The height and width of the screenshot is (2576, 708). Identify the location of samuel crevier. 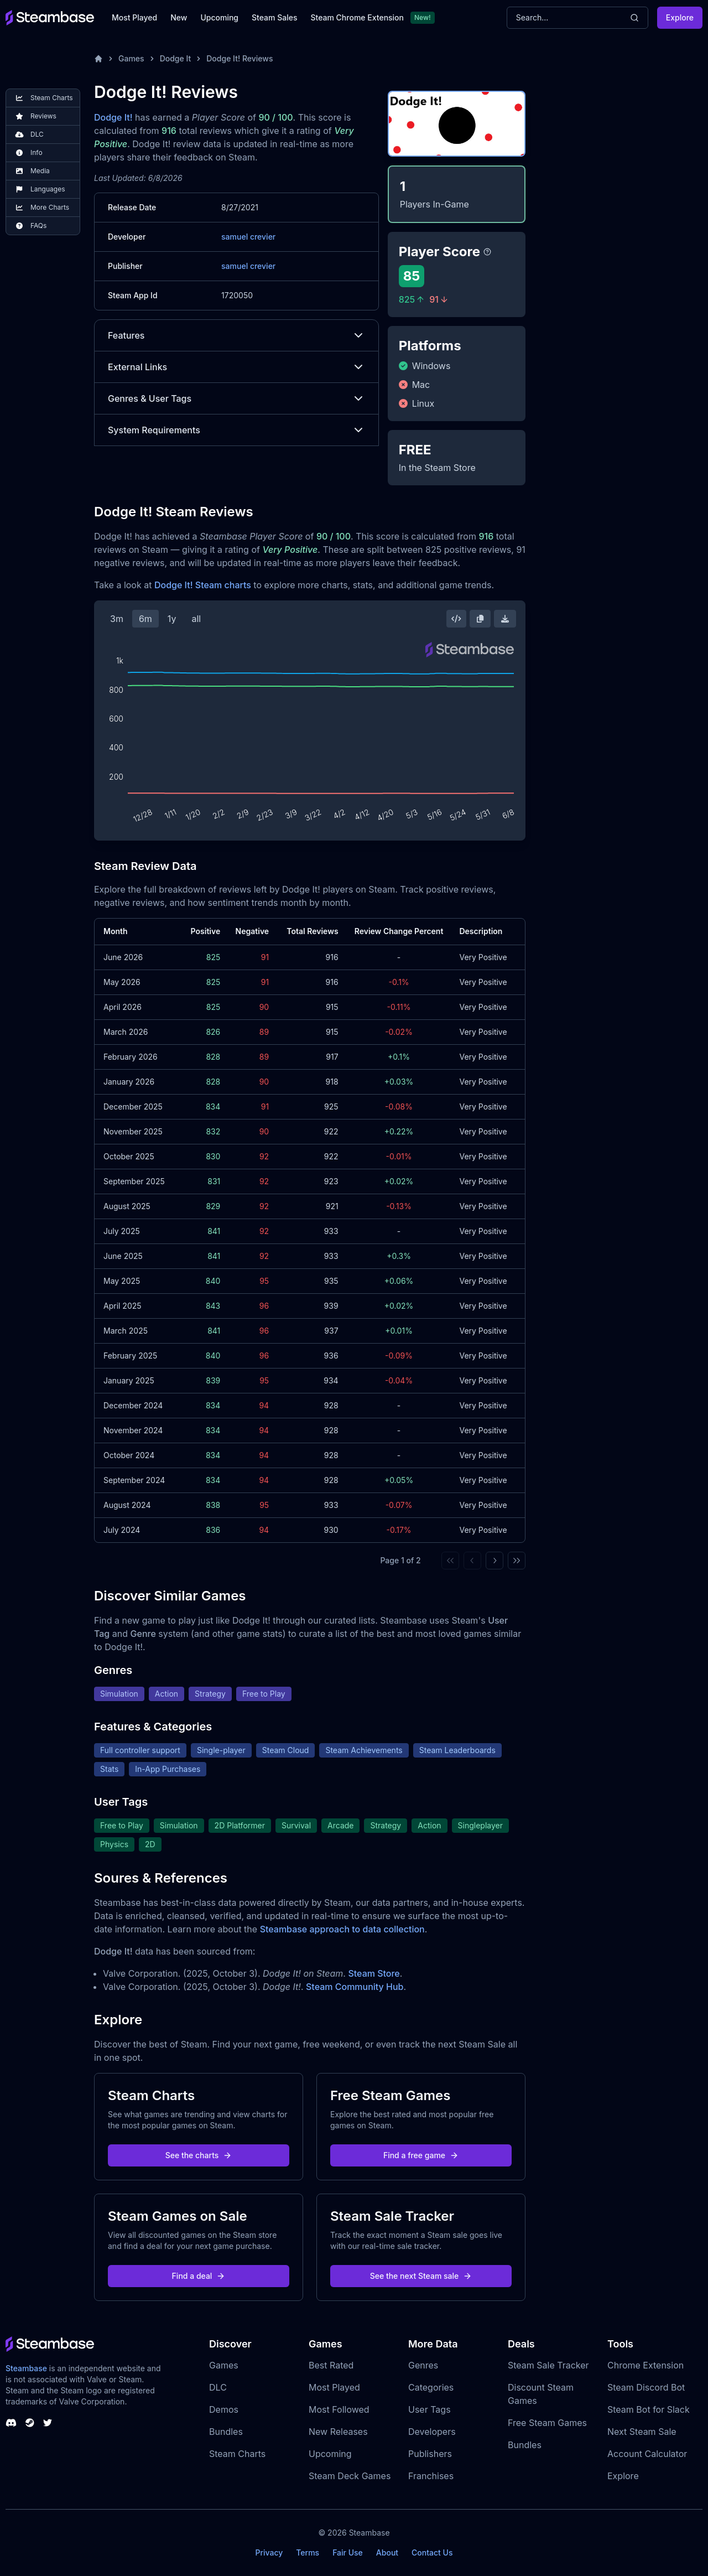
(248, 236).